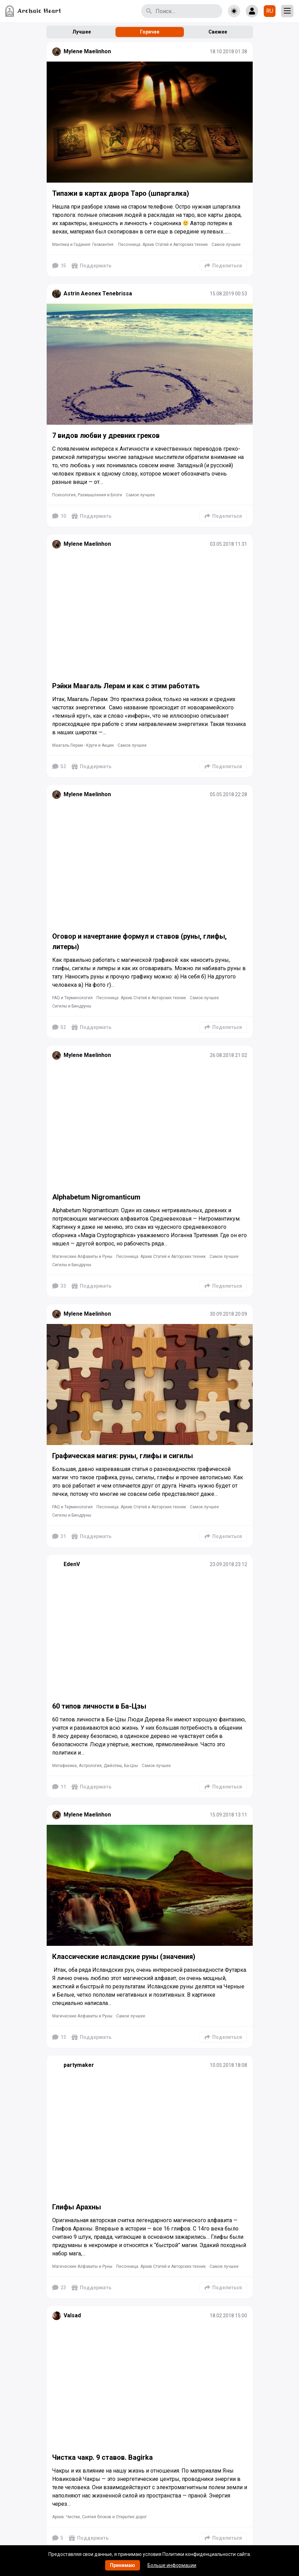 Image resolution: width=299 pixels, height=2576 pixels. Describe the element at coordinates (98, 293) in the screenshot. I see `Astrin Aeonex Tenebrissa` at that location.